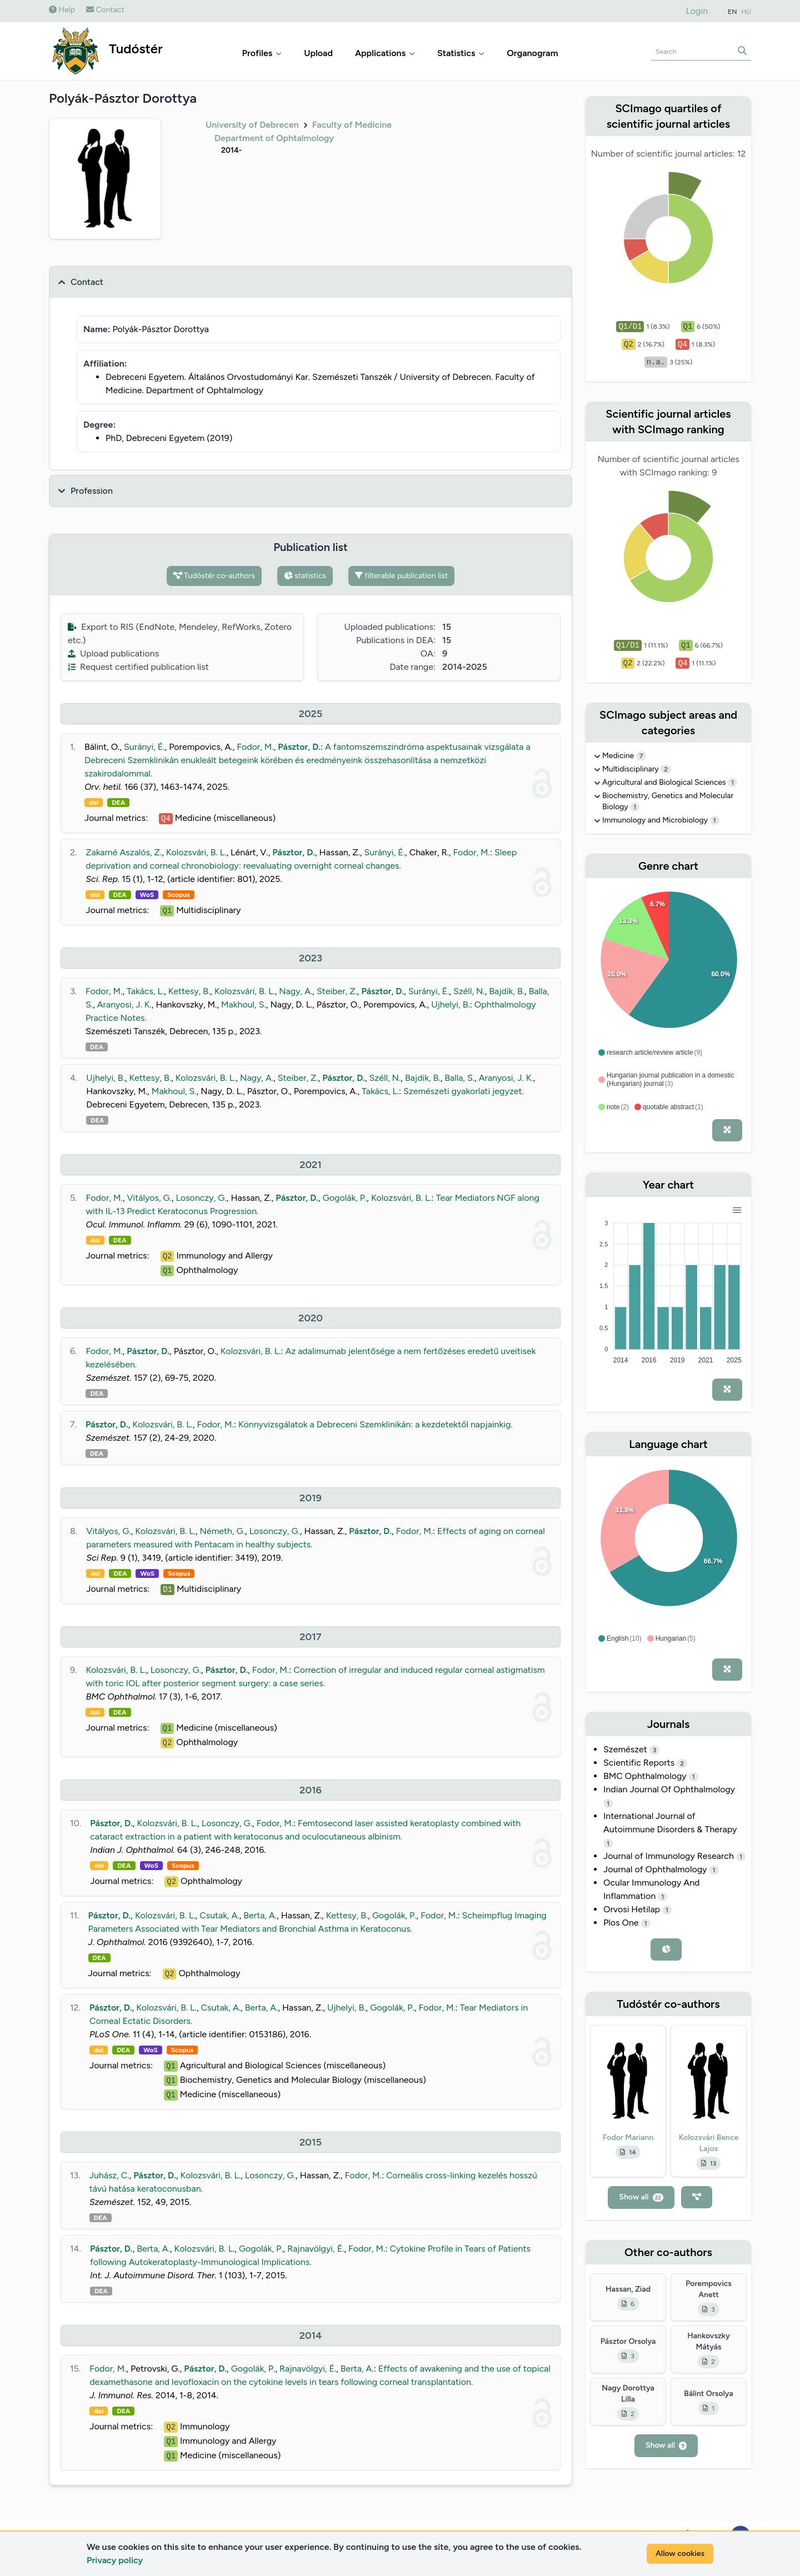 The width and height of the screenshot is (800, 2576). What do you see at coordinates (450, 1004) in the screenshot?
I see `Ujhelyi, B.` at bounding box center [450, 1004].